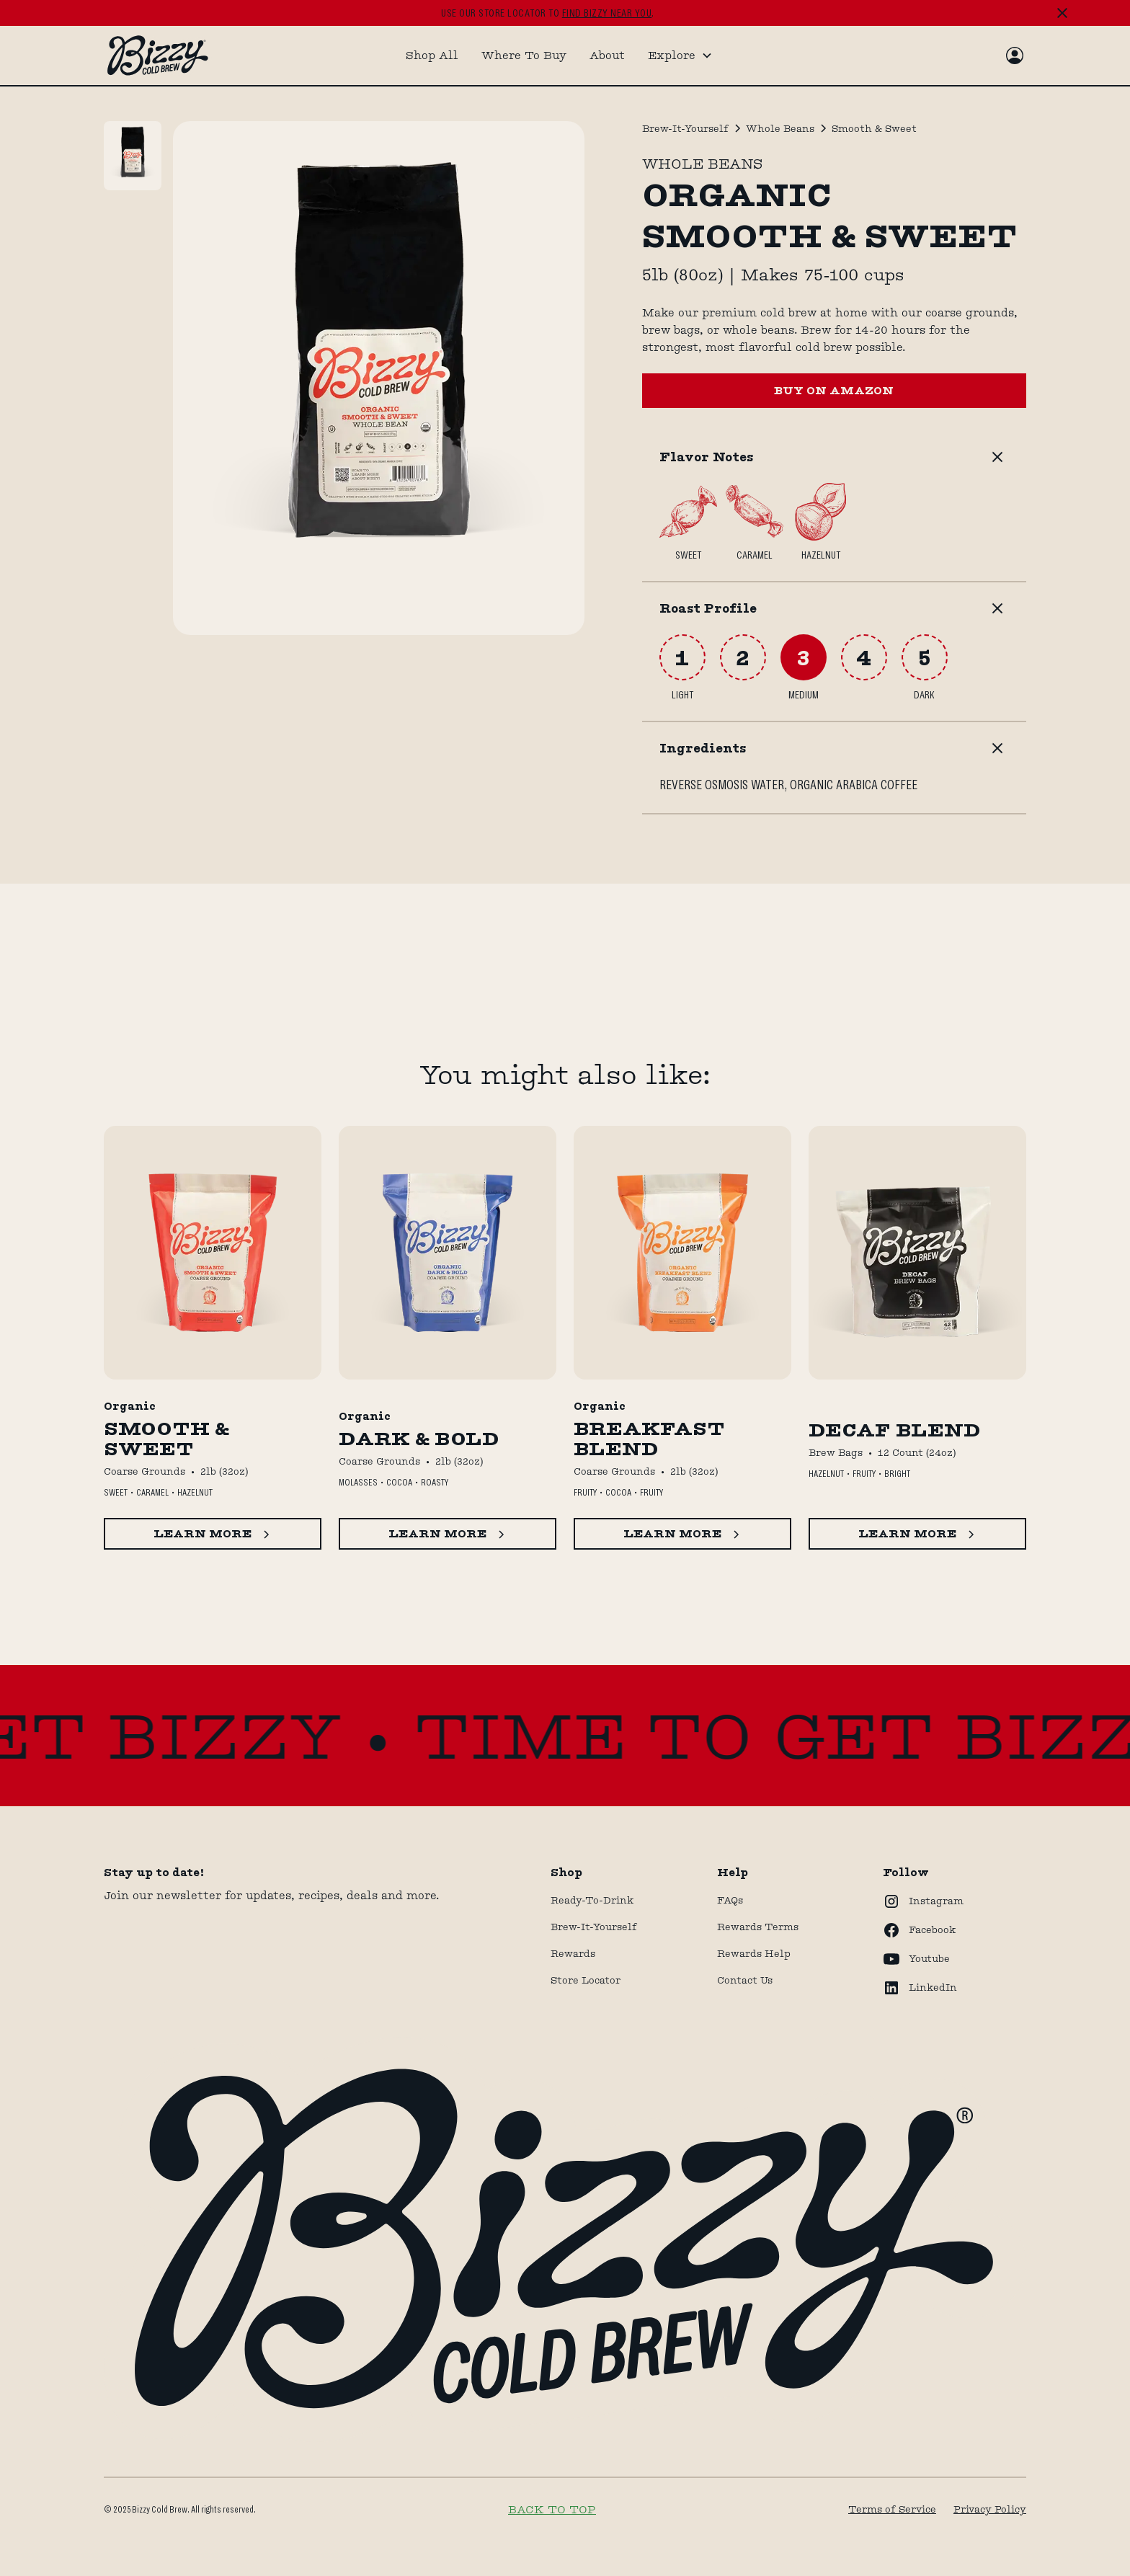  What do you see at coordinates (523, 55) in the screenshot?
I see `Where To Buy` at bounding box center [523, 55].